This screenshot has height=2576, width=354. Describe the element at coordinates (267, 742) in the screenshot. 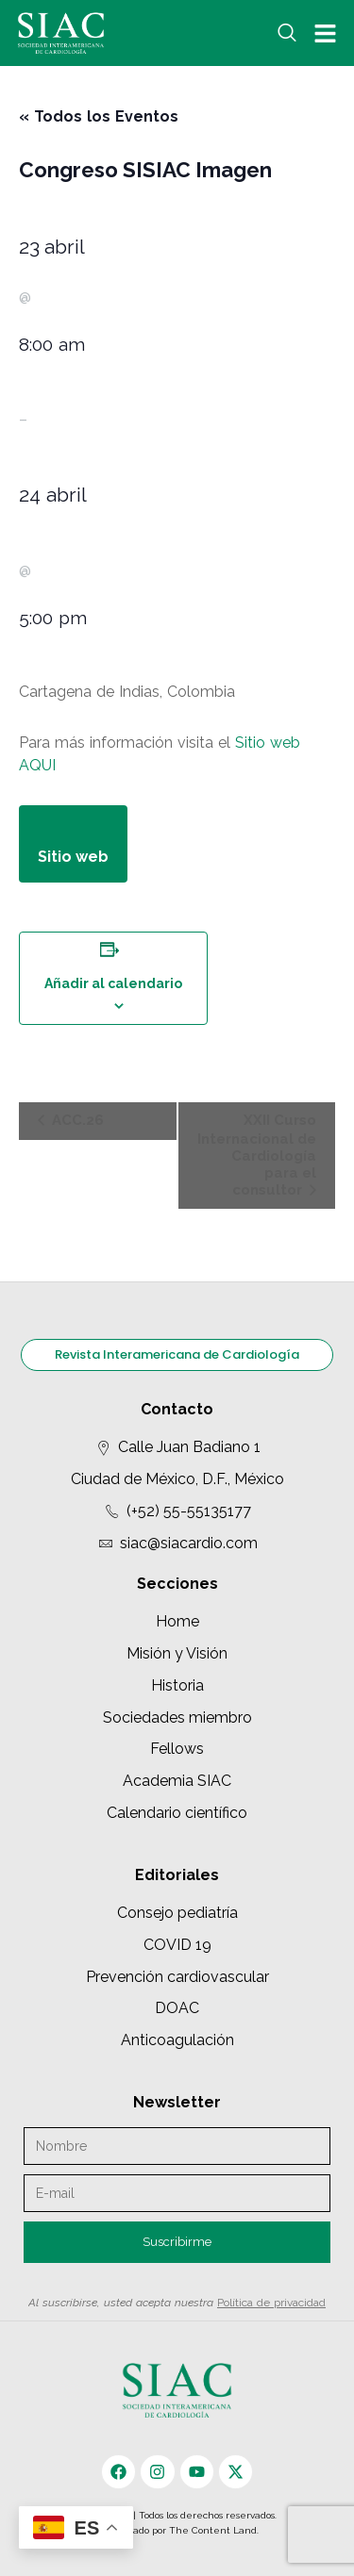

I see `Sitio web` at that location.